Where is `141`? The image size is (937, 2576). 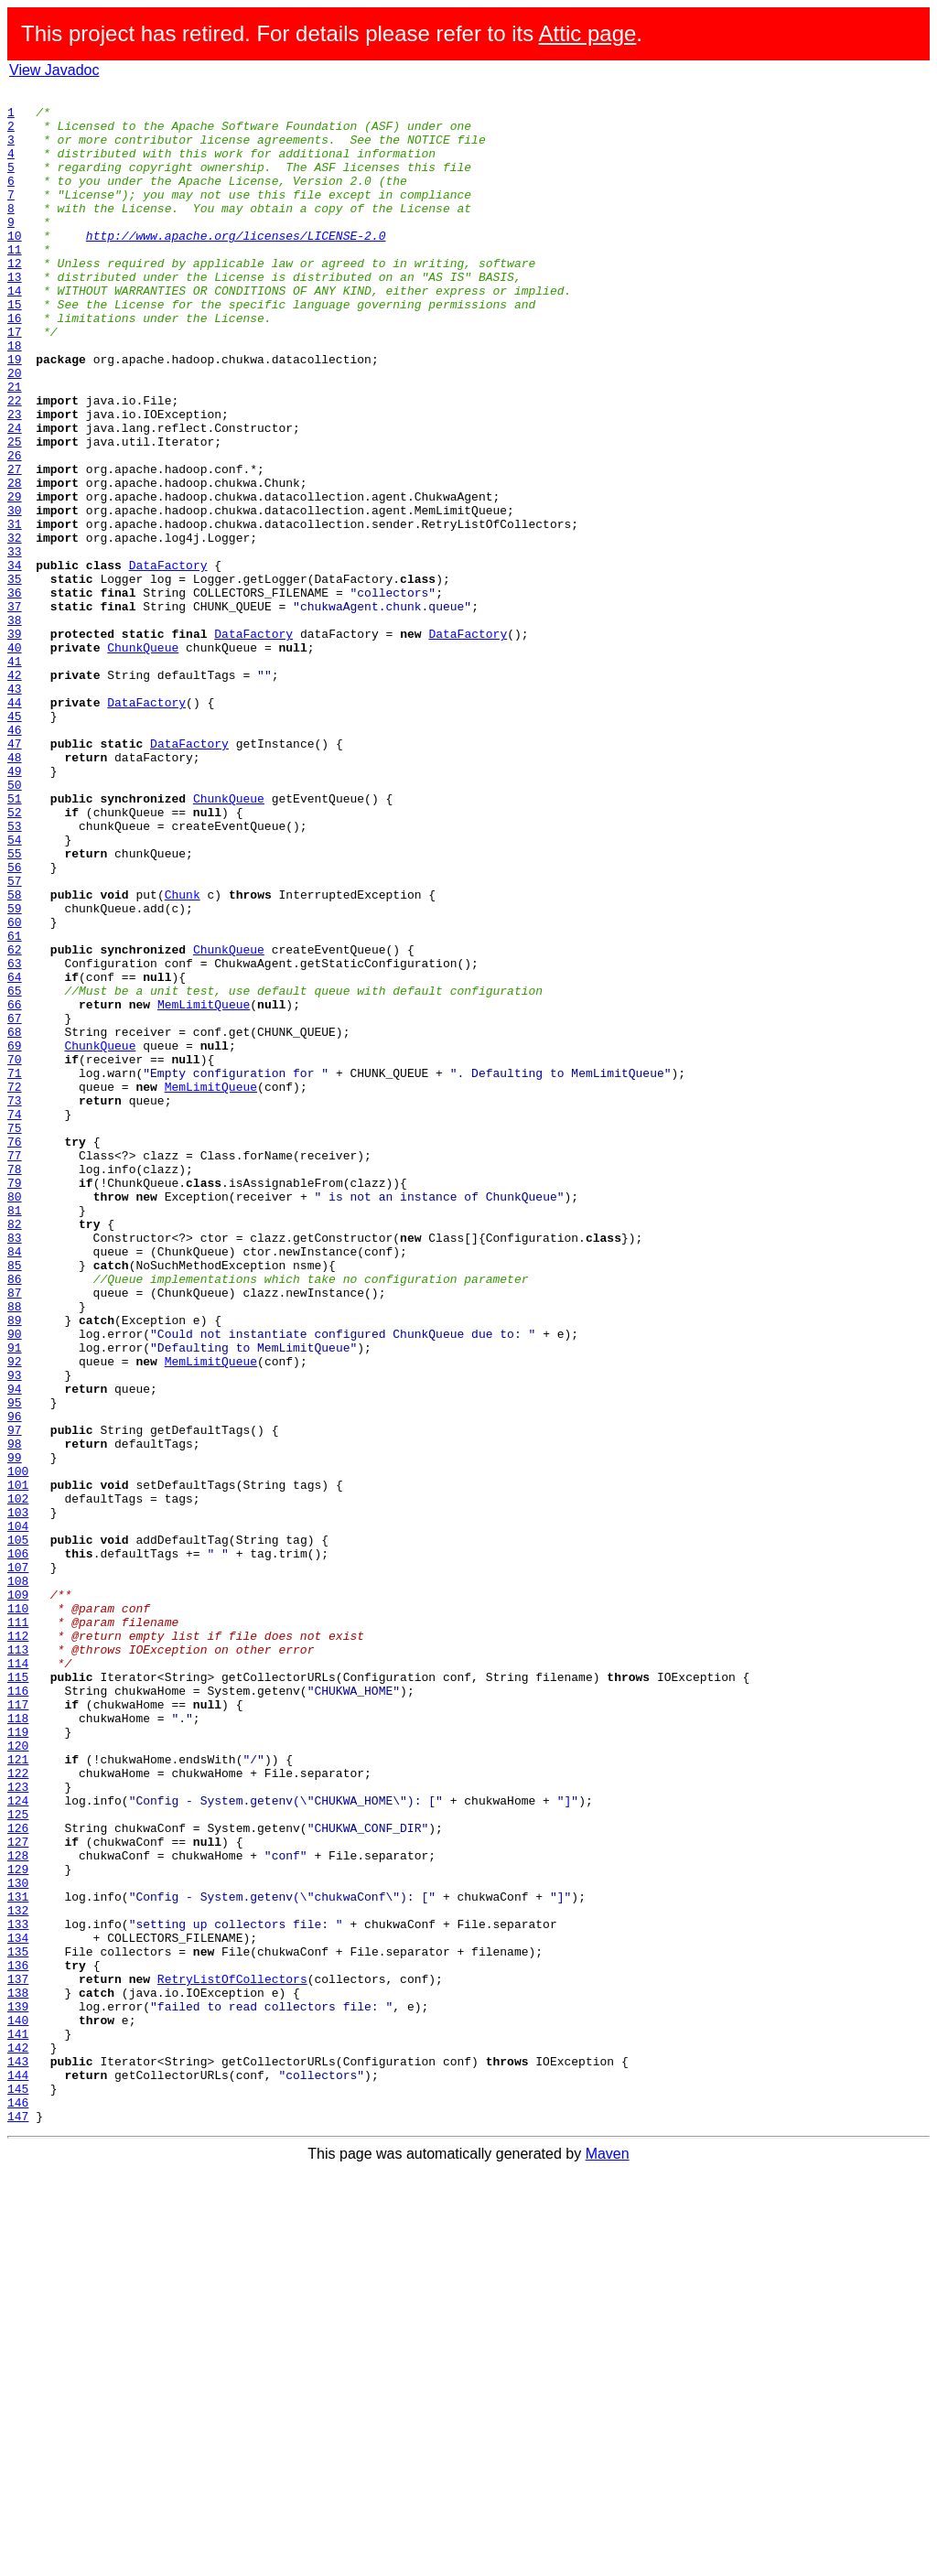
141 is located at coordinates (17, 2423).